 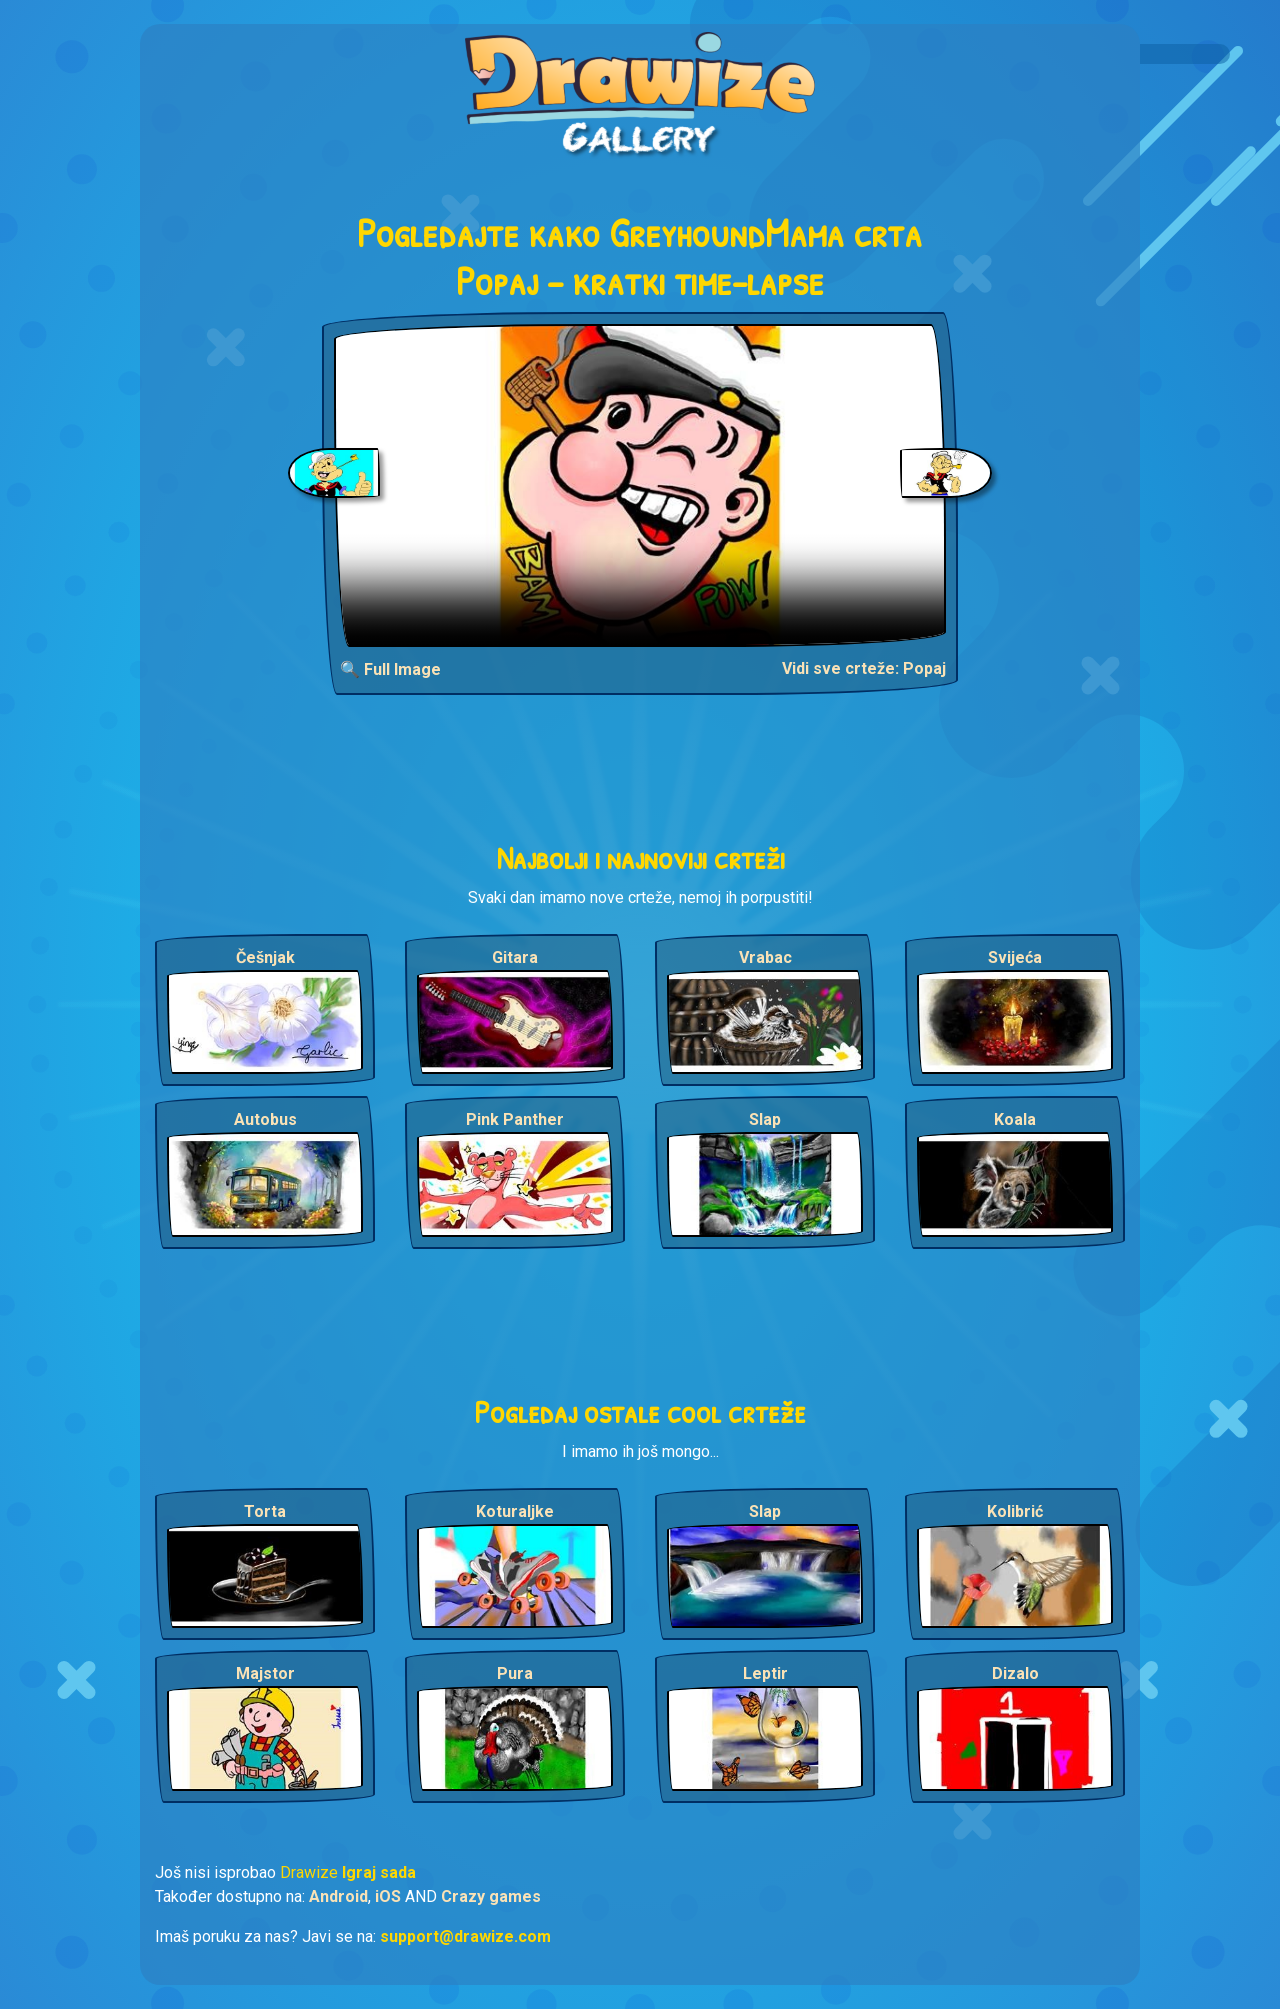 What do you see at coordinates (388, 1896) in the screenshot?
I see `iOS` at bounding box center [388, 1896].